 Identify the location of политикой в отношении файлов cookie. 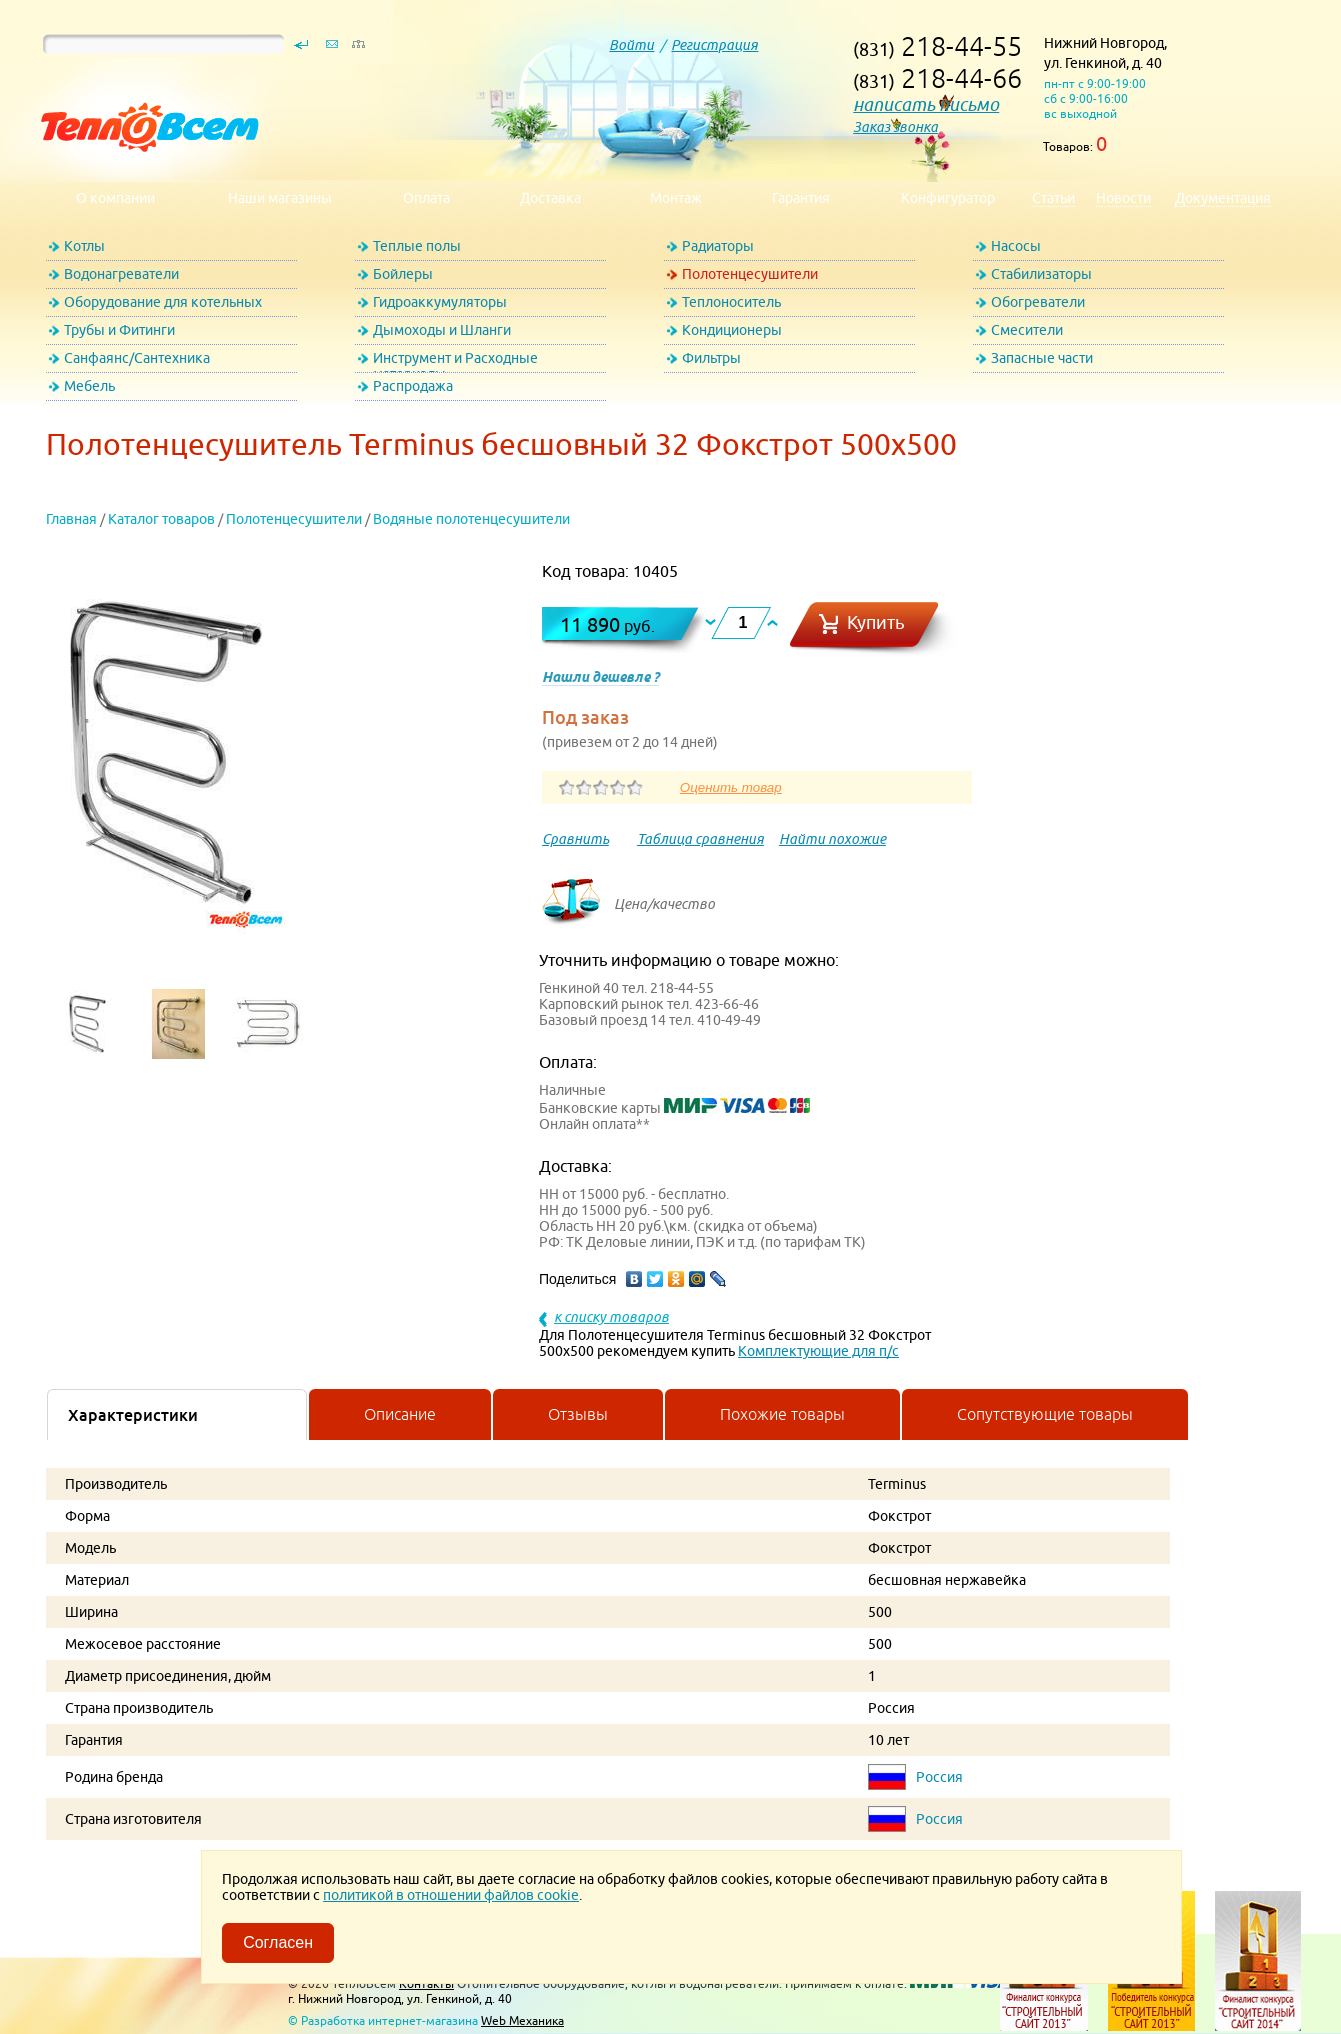
(451, 1895).